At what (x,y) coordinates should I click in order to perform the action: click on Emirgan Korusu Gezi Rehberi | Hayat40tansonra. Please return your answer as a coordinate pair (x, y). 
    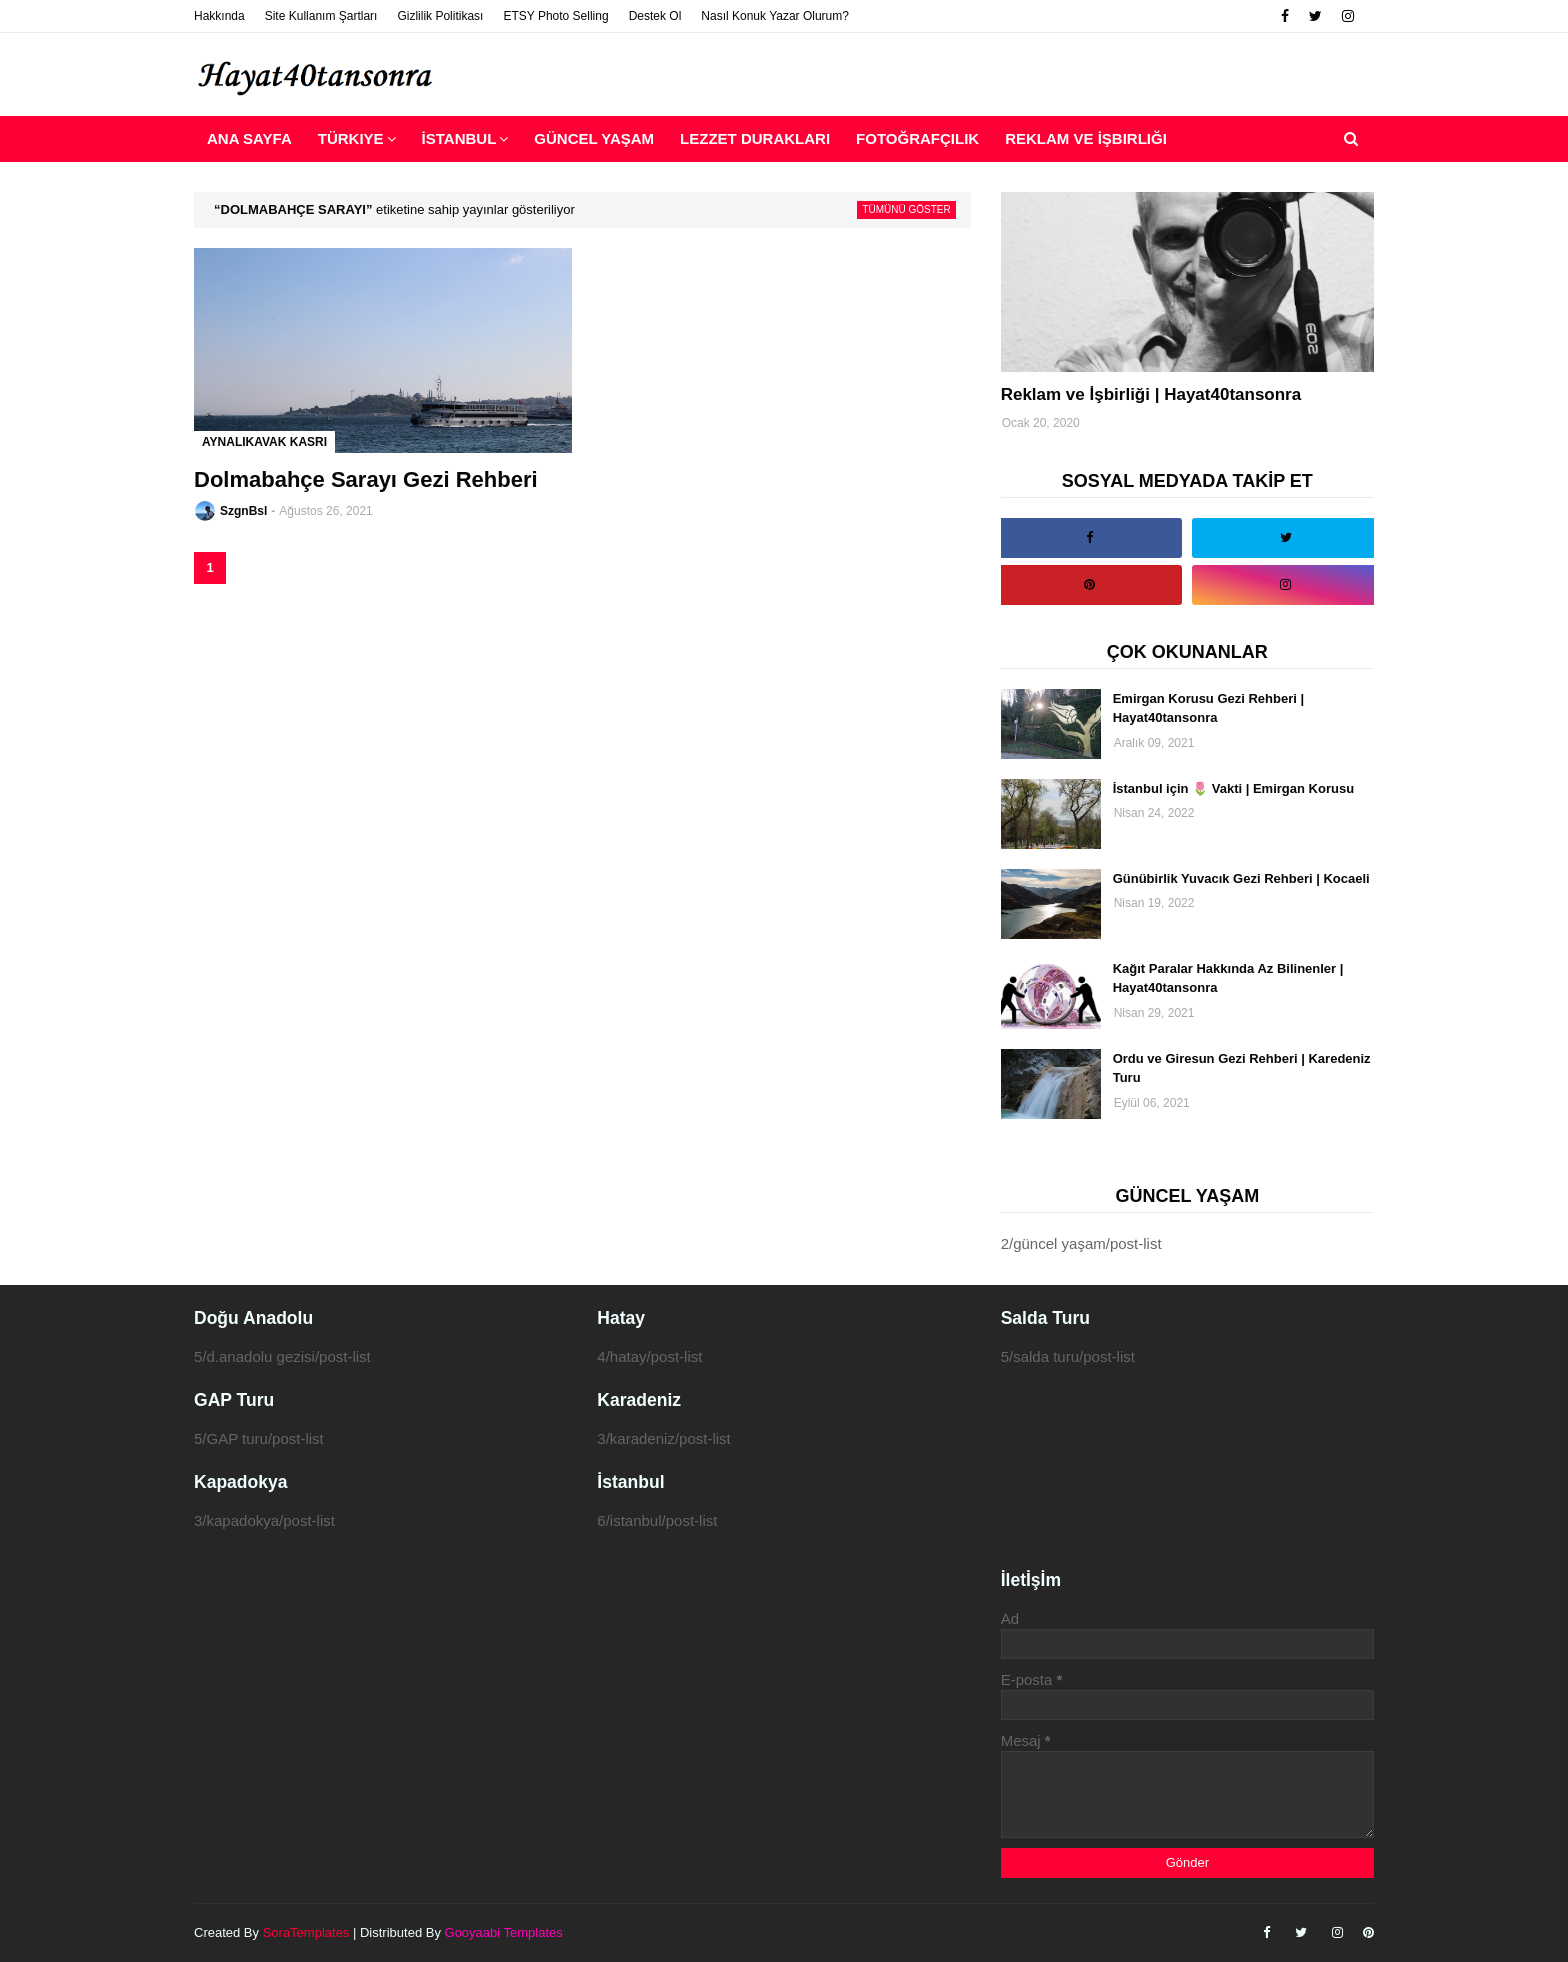
    Looking at the image, I should click on (1208, 708).